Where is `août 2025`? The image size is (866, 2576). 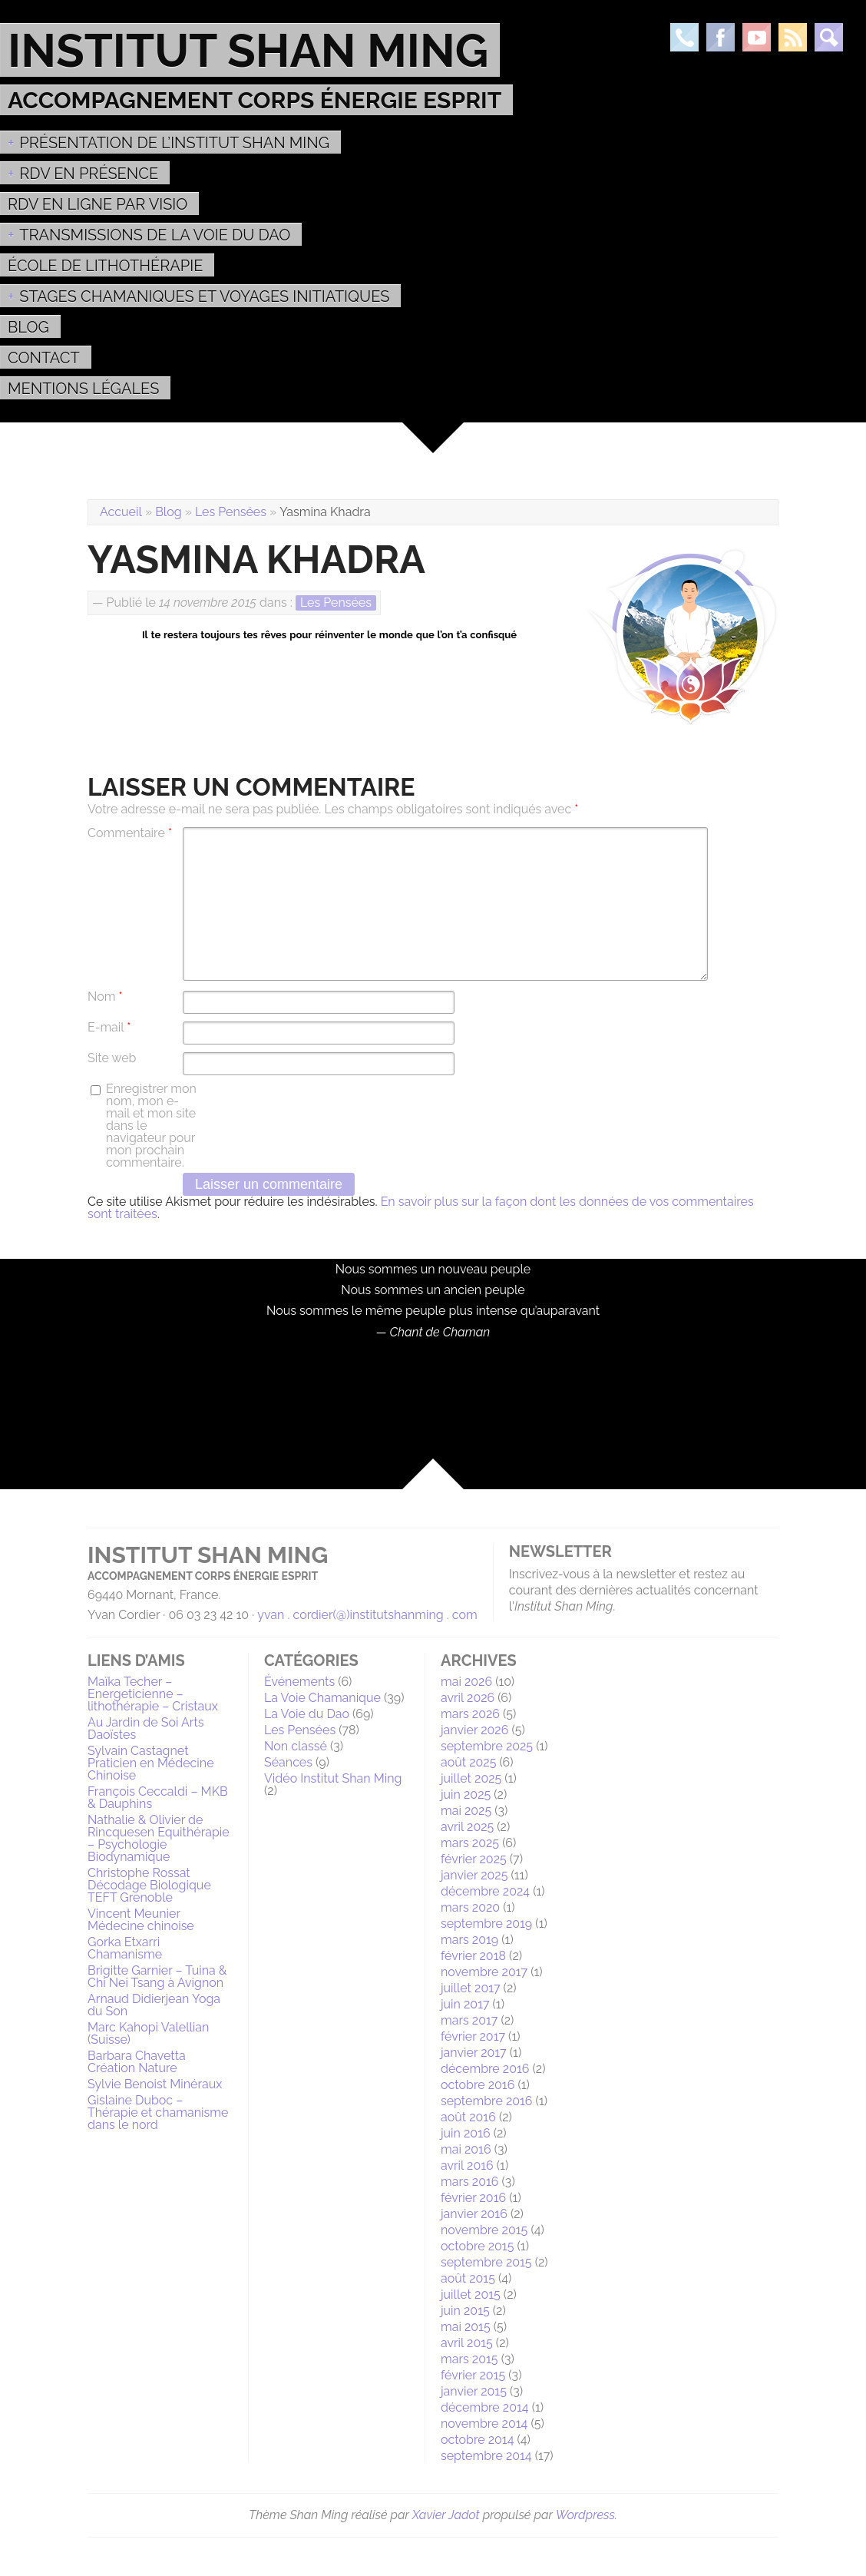
août 2025 is located at coordinates (468, 1762).